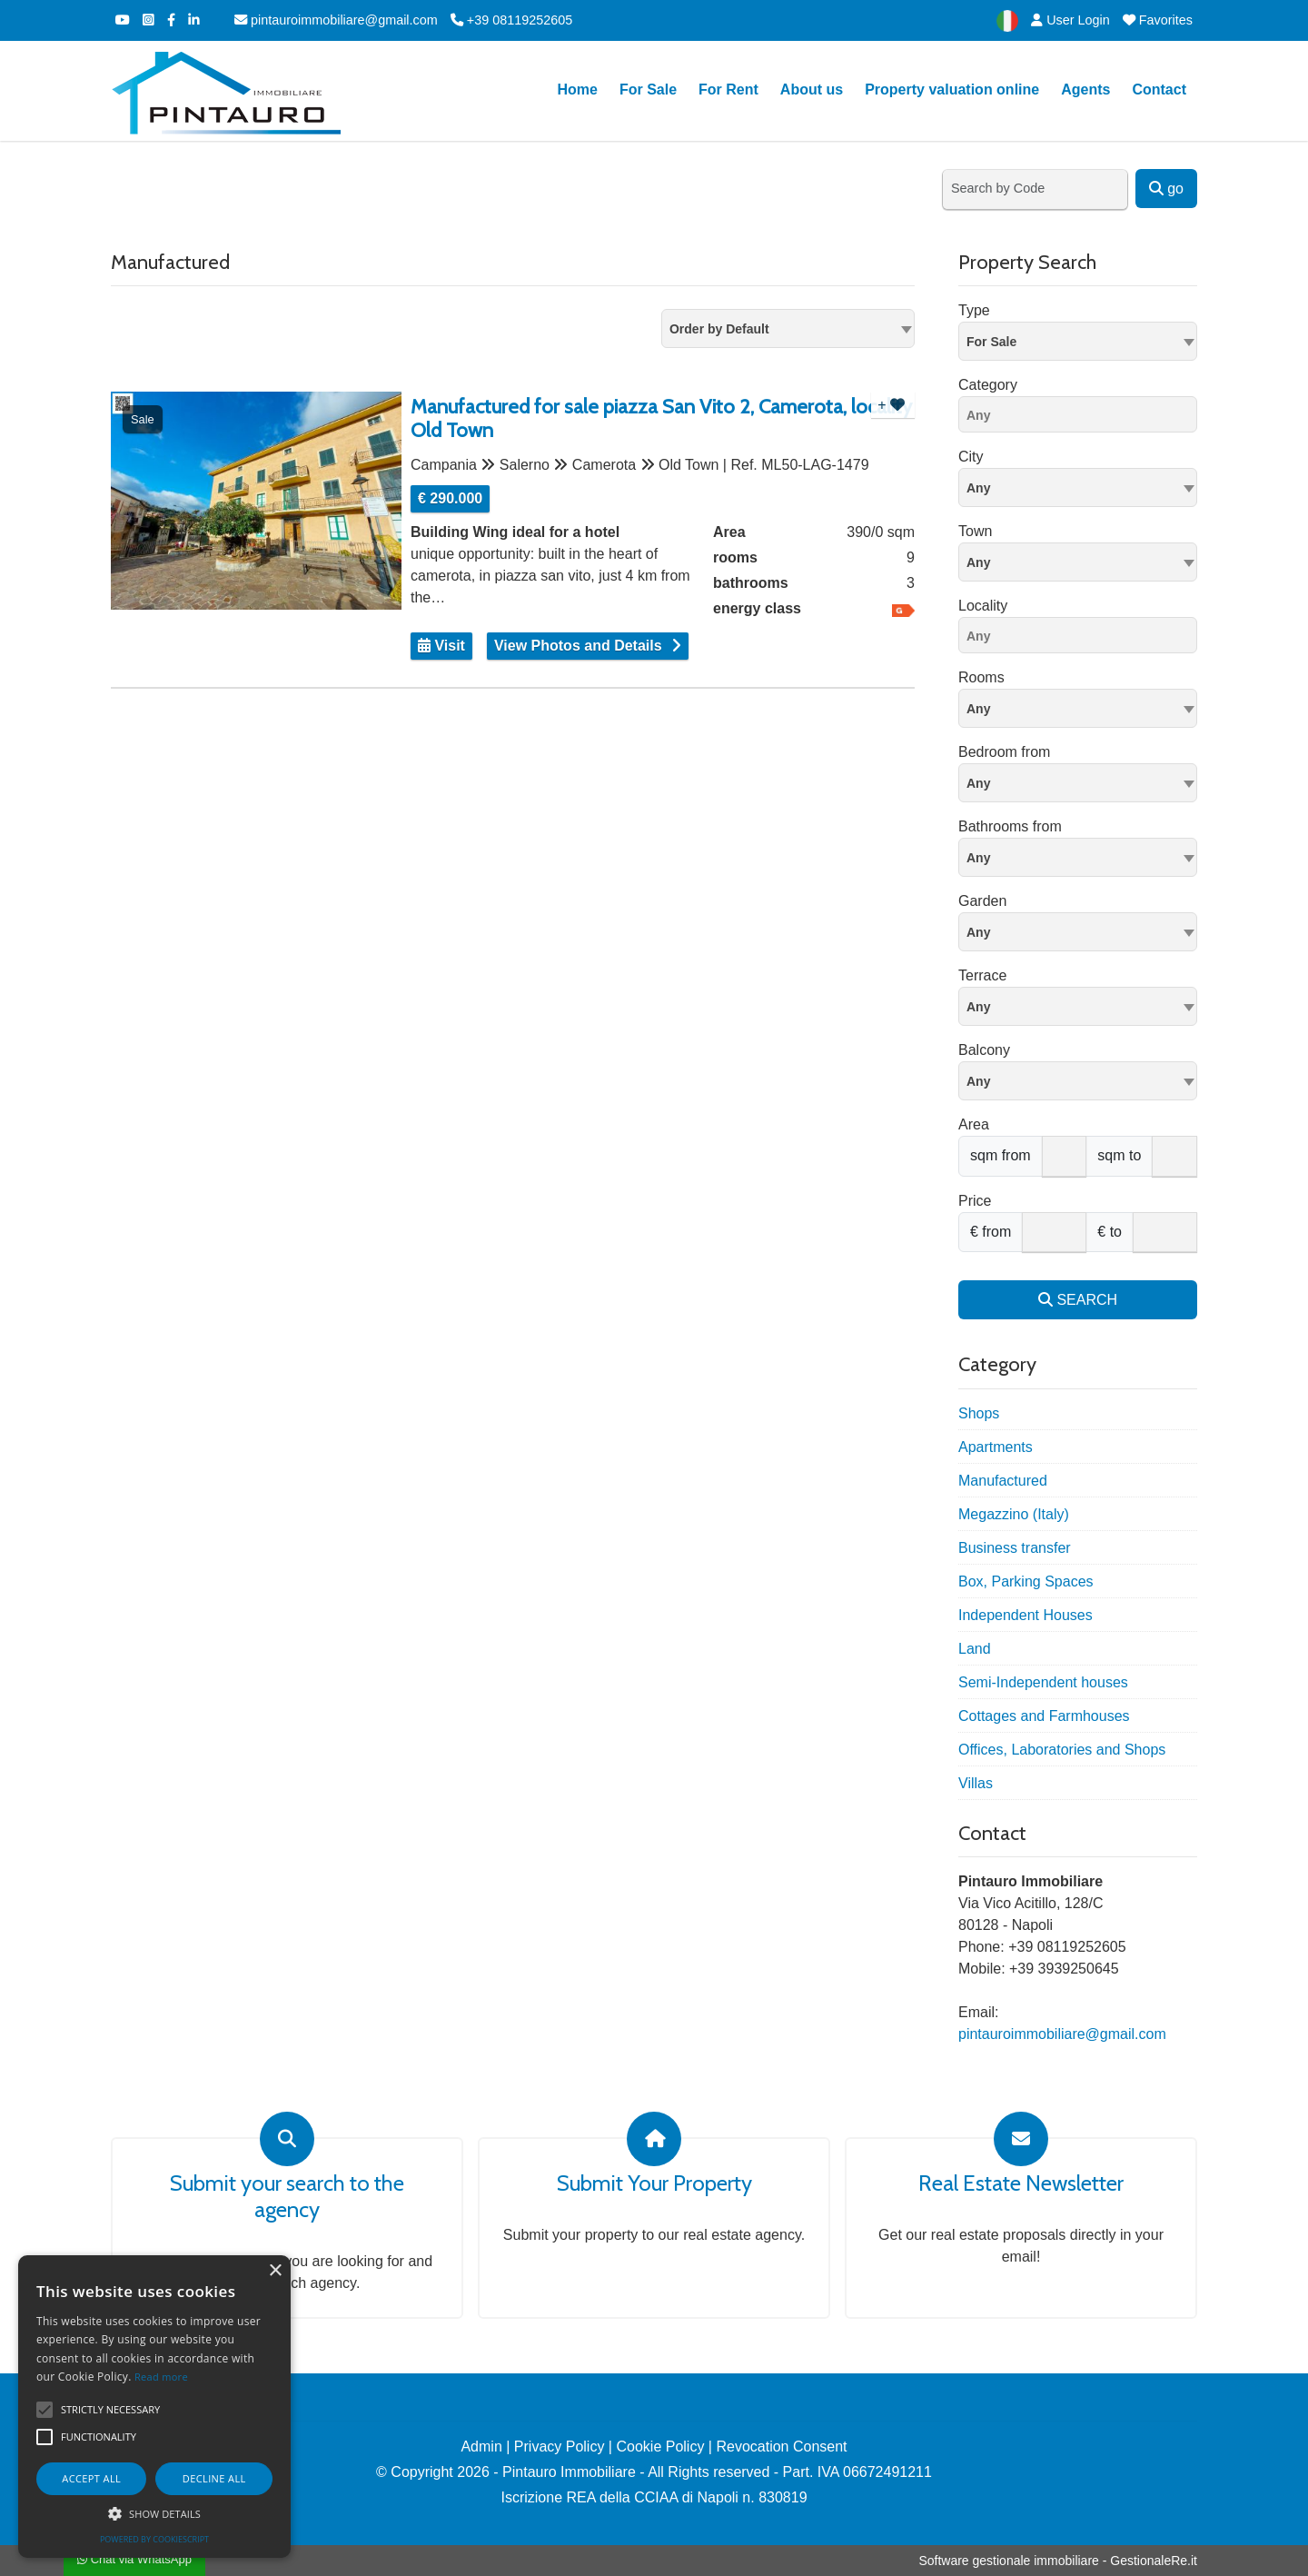  Describe the element at coordinates (952, 89) in the screenshot. I see `Property valuation online` at that location.